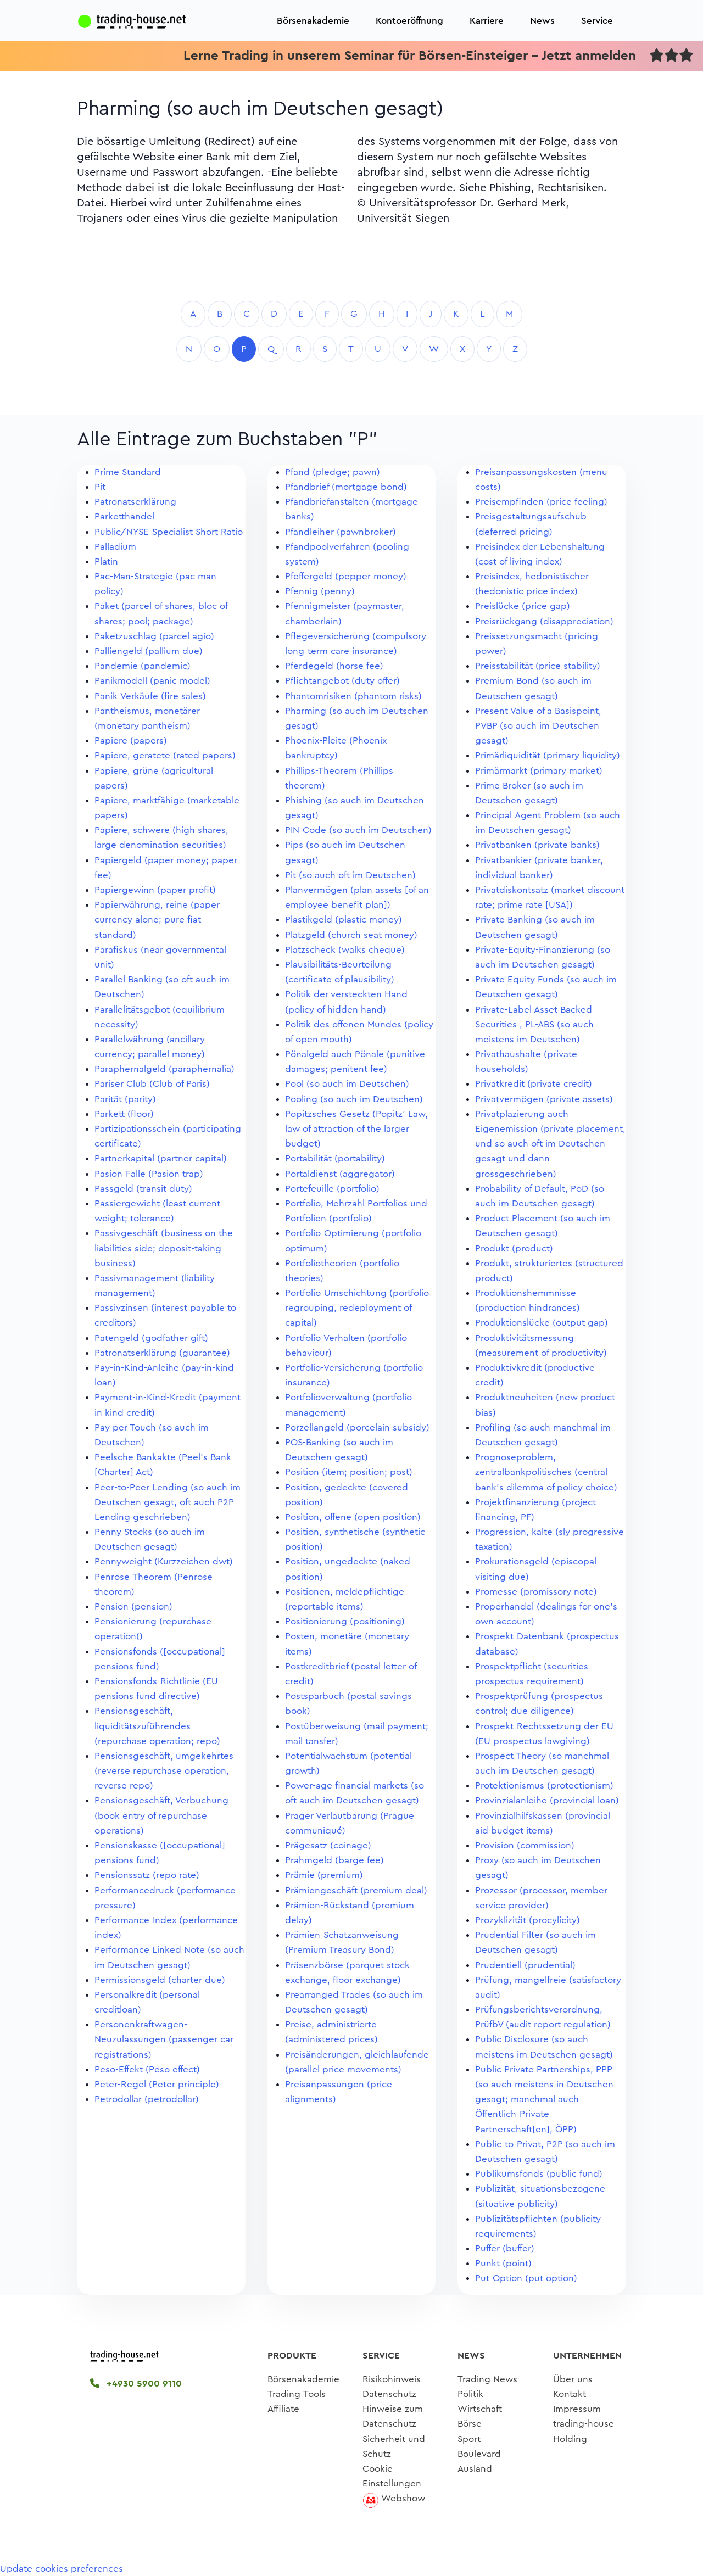 Image resolution: width=703 pixels, height=2576 pixels. Describe the element at coordinates (544, 621) in the screenshot. I see `Preisrückgang (disappreciation)` at that location.